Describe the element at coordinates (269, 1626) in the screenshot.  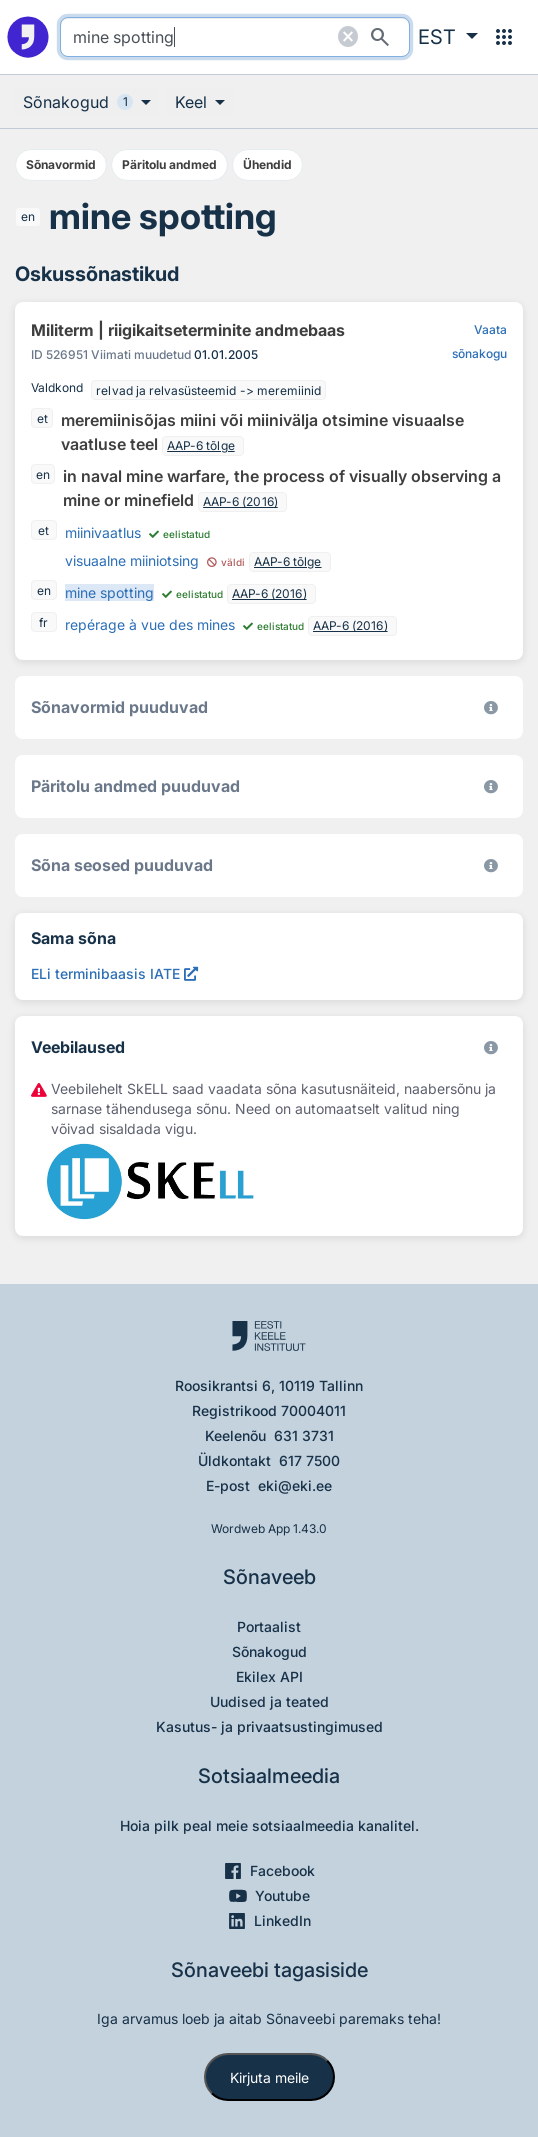
I see `Portaalist` at that location.